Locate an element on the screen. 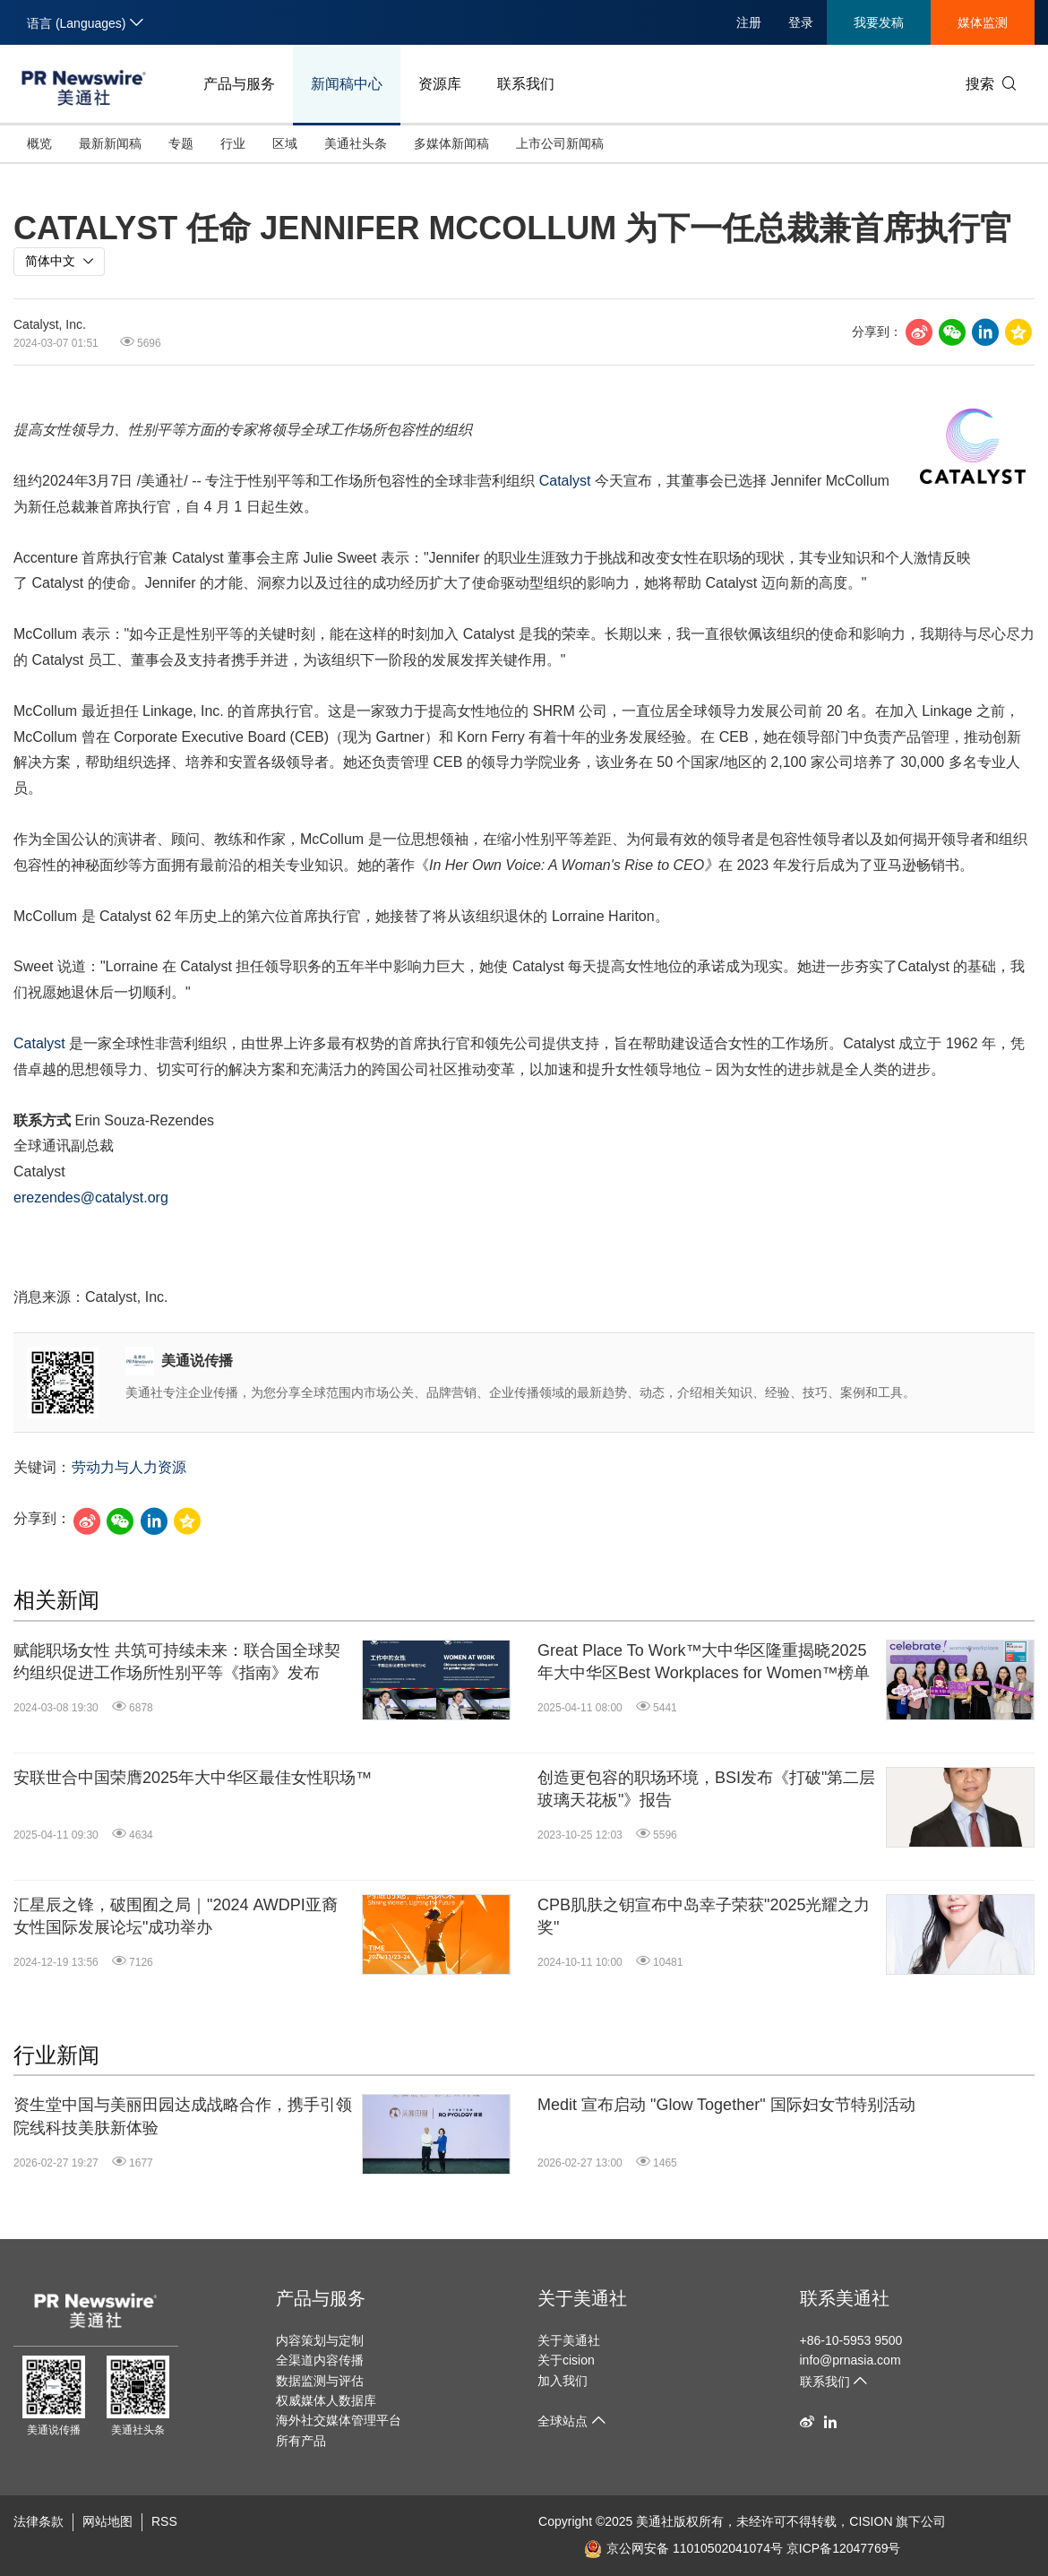 This screenshot has height=2576, width=1048. 全渠道内容传播 is located at coordinates (320, 2360).